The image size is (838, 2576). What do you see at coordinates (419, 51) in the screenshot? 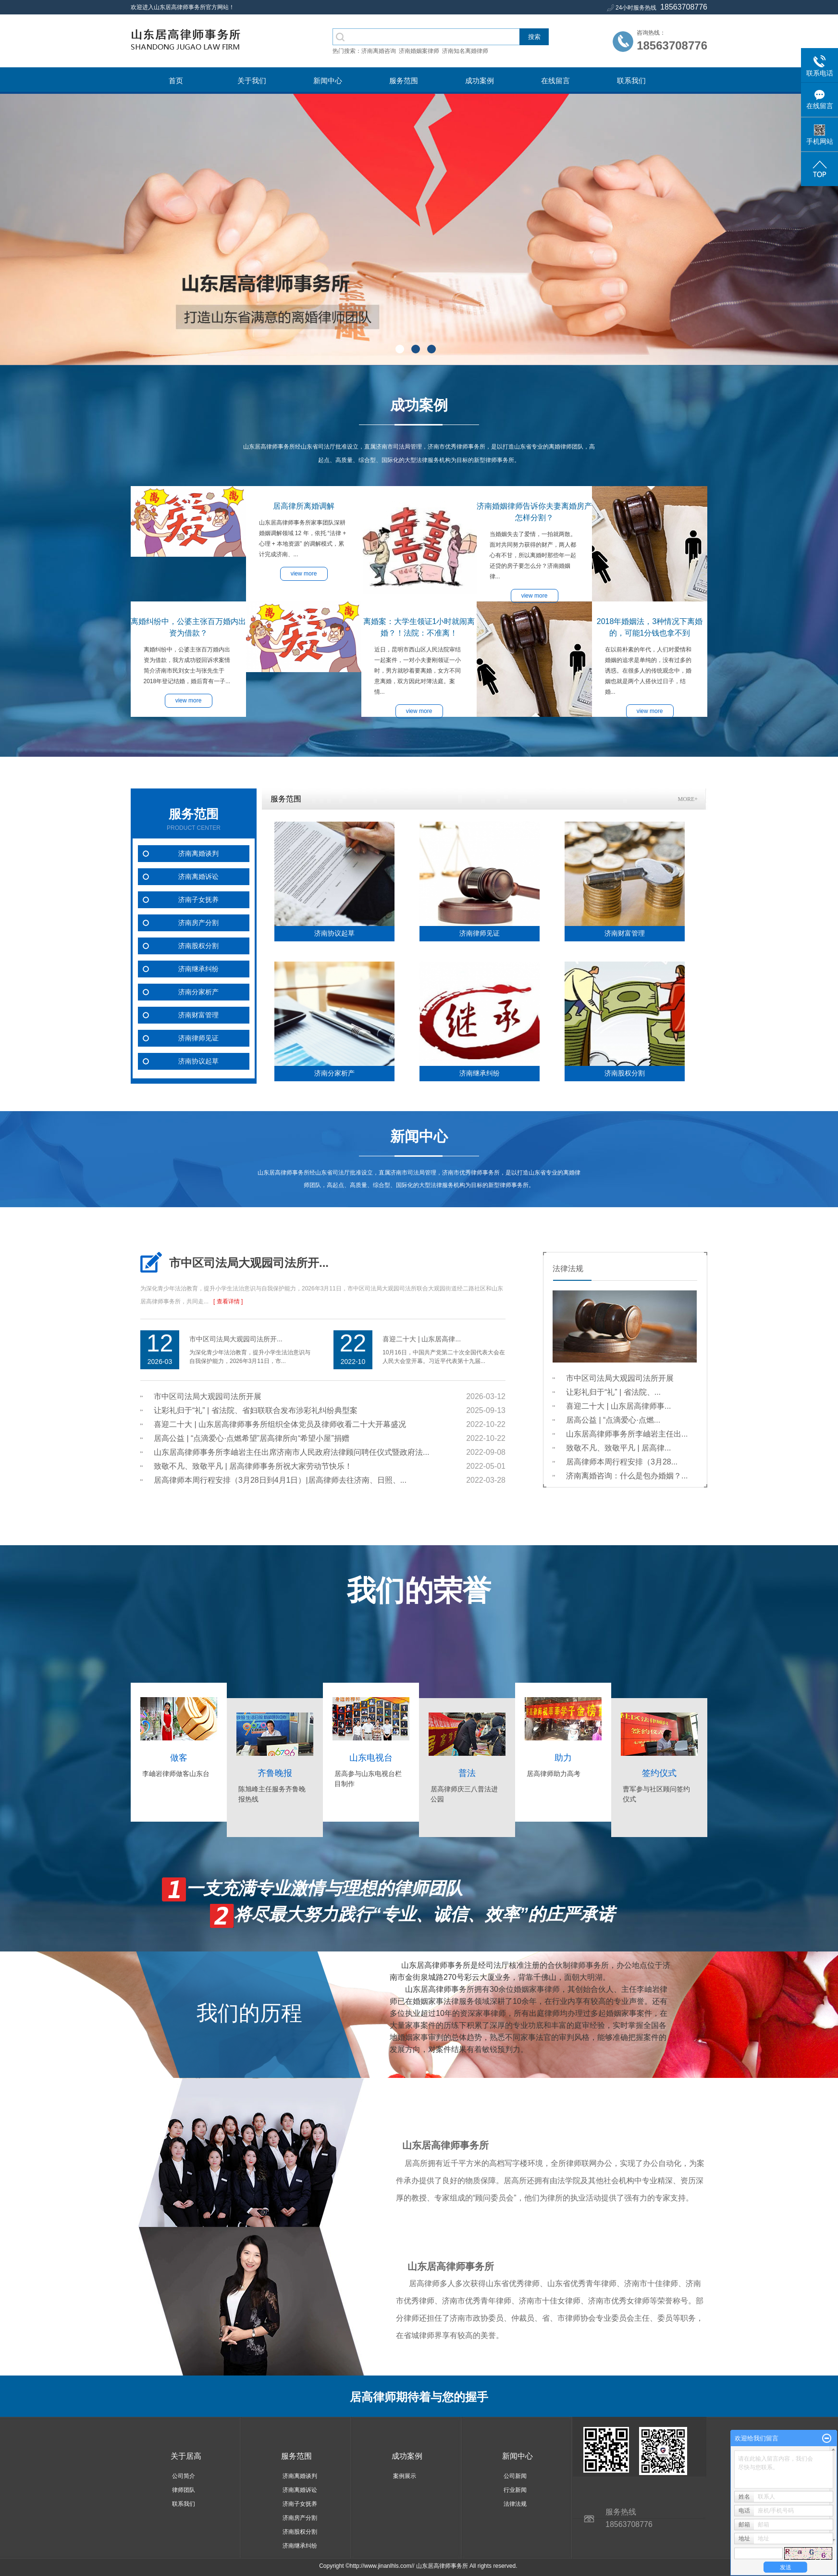
I see `济南婚姻案律师` at bounding box center [419, 51].